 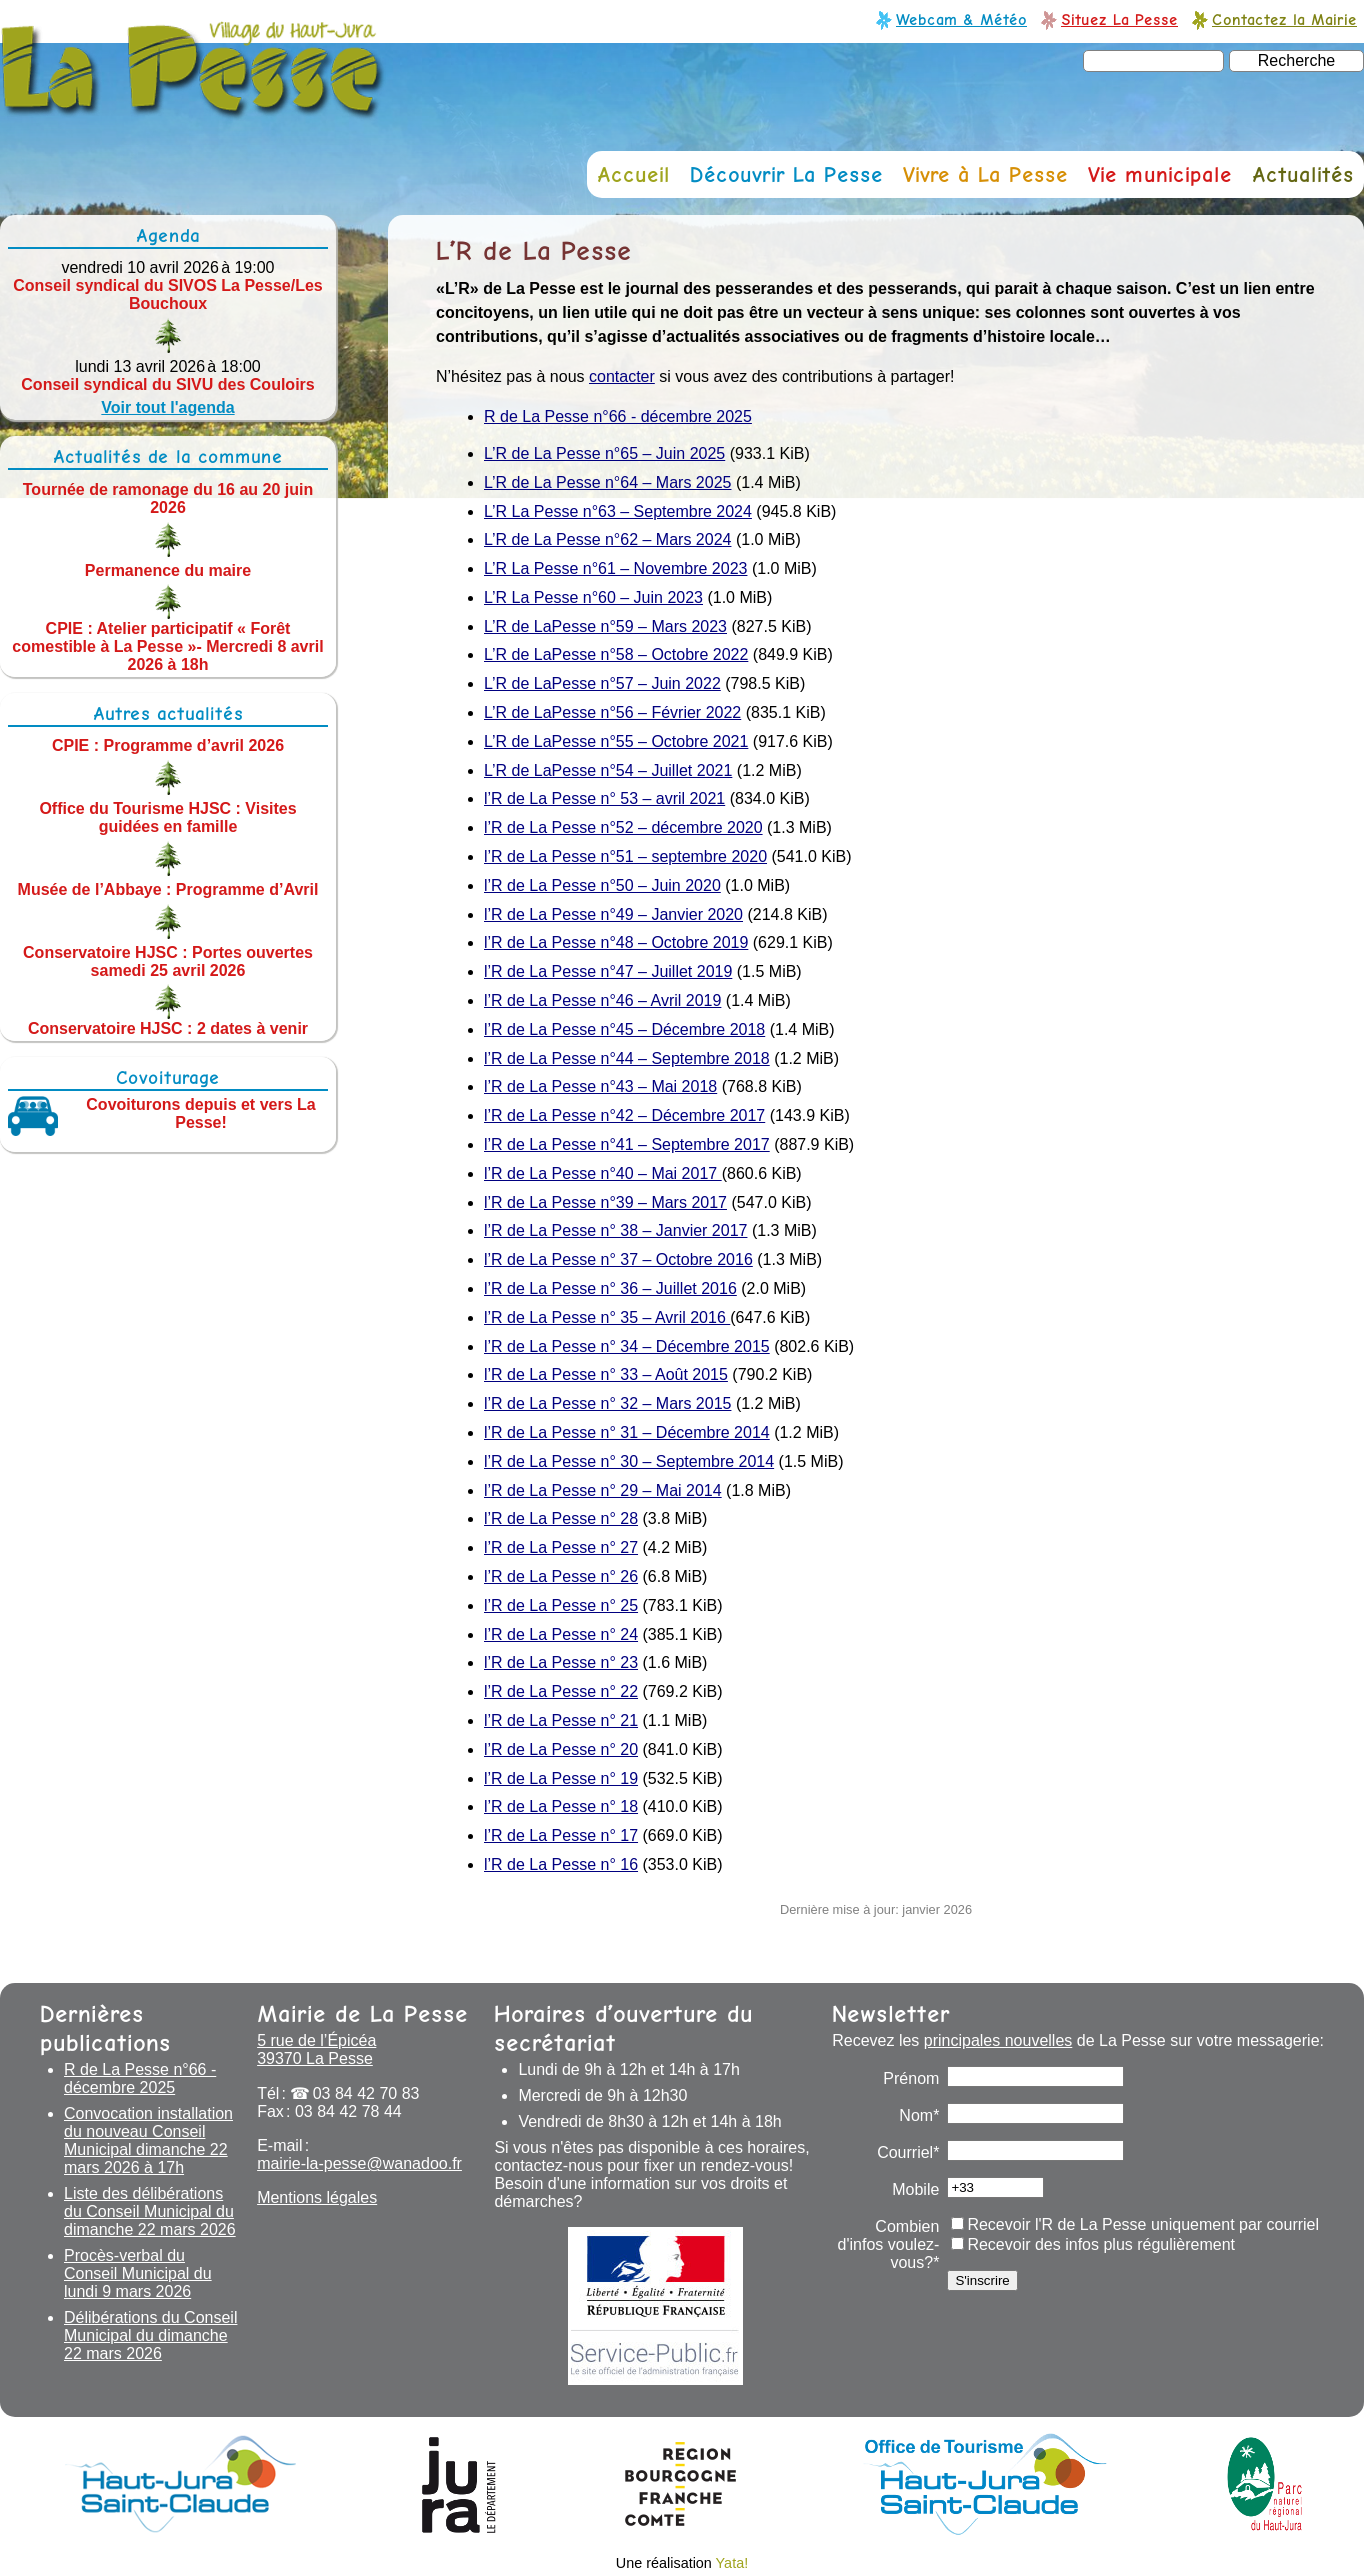 I want to click on l’R de La Pesse n°51 – septembre 2020, so click(x=625, y=856).